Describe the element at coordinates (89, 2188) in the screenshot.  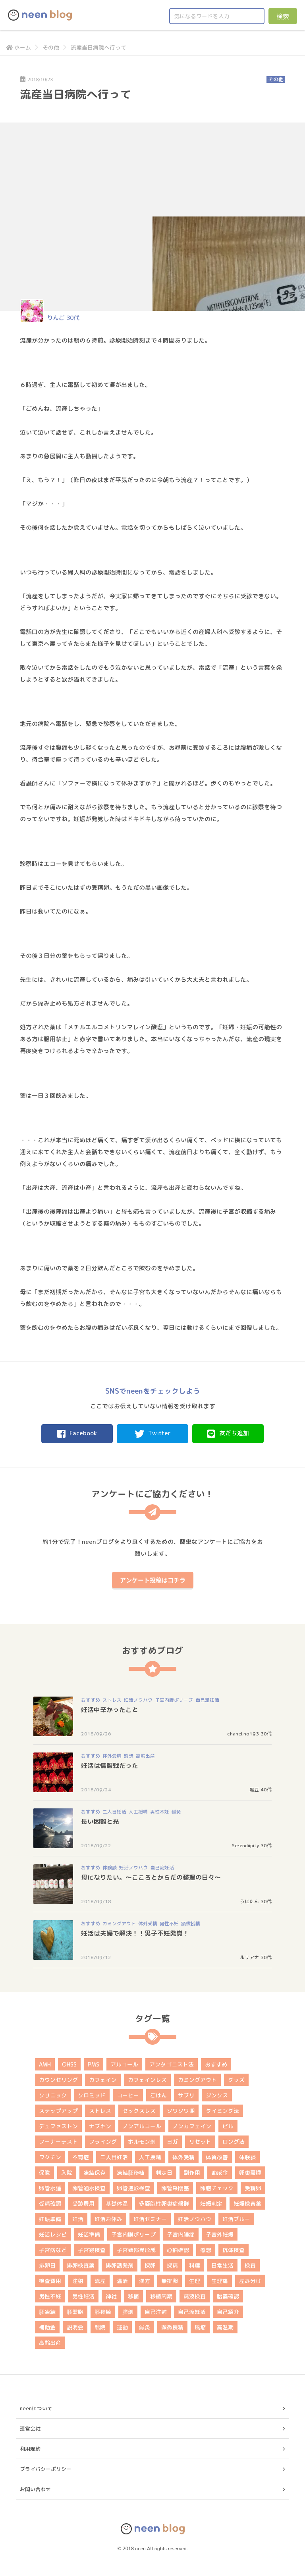
I see `卵管通水検査` at that location.